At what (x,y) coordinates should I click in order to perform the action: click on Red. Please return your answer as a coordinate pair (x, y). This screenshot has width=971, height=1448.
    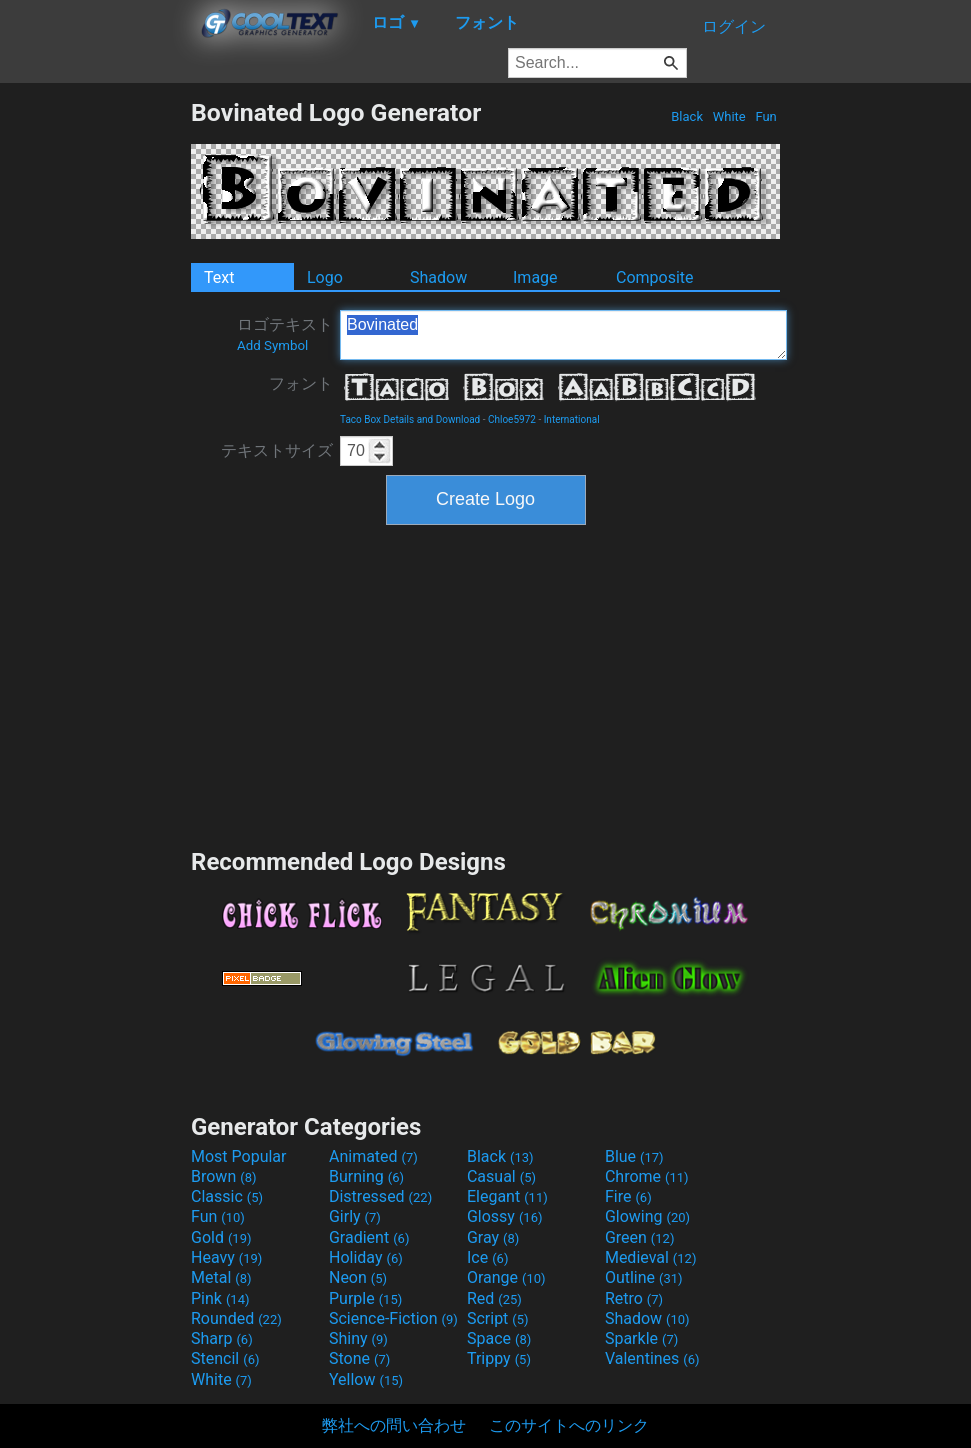
    Looking at the image, I should click on (494, 1298).